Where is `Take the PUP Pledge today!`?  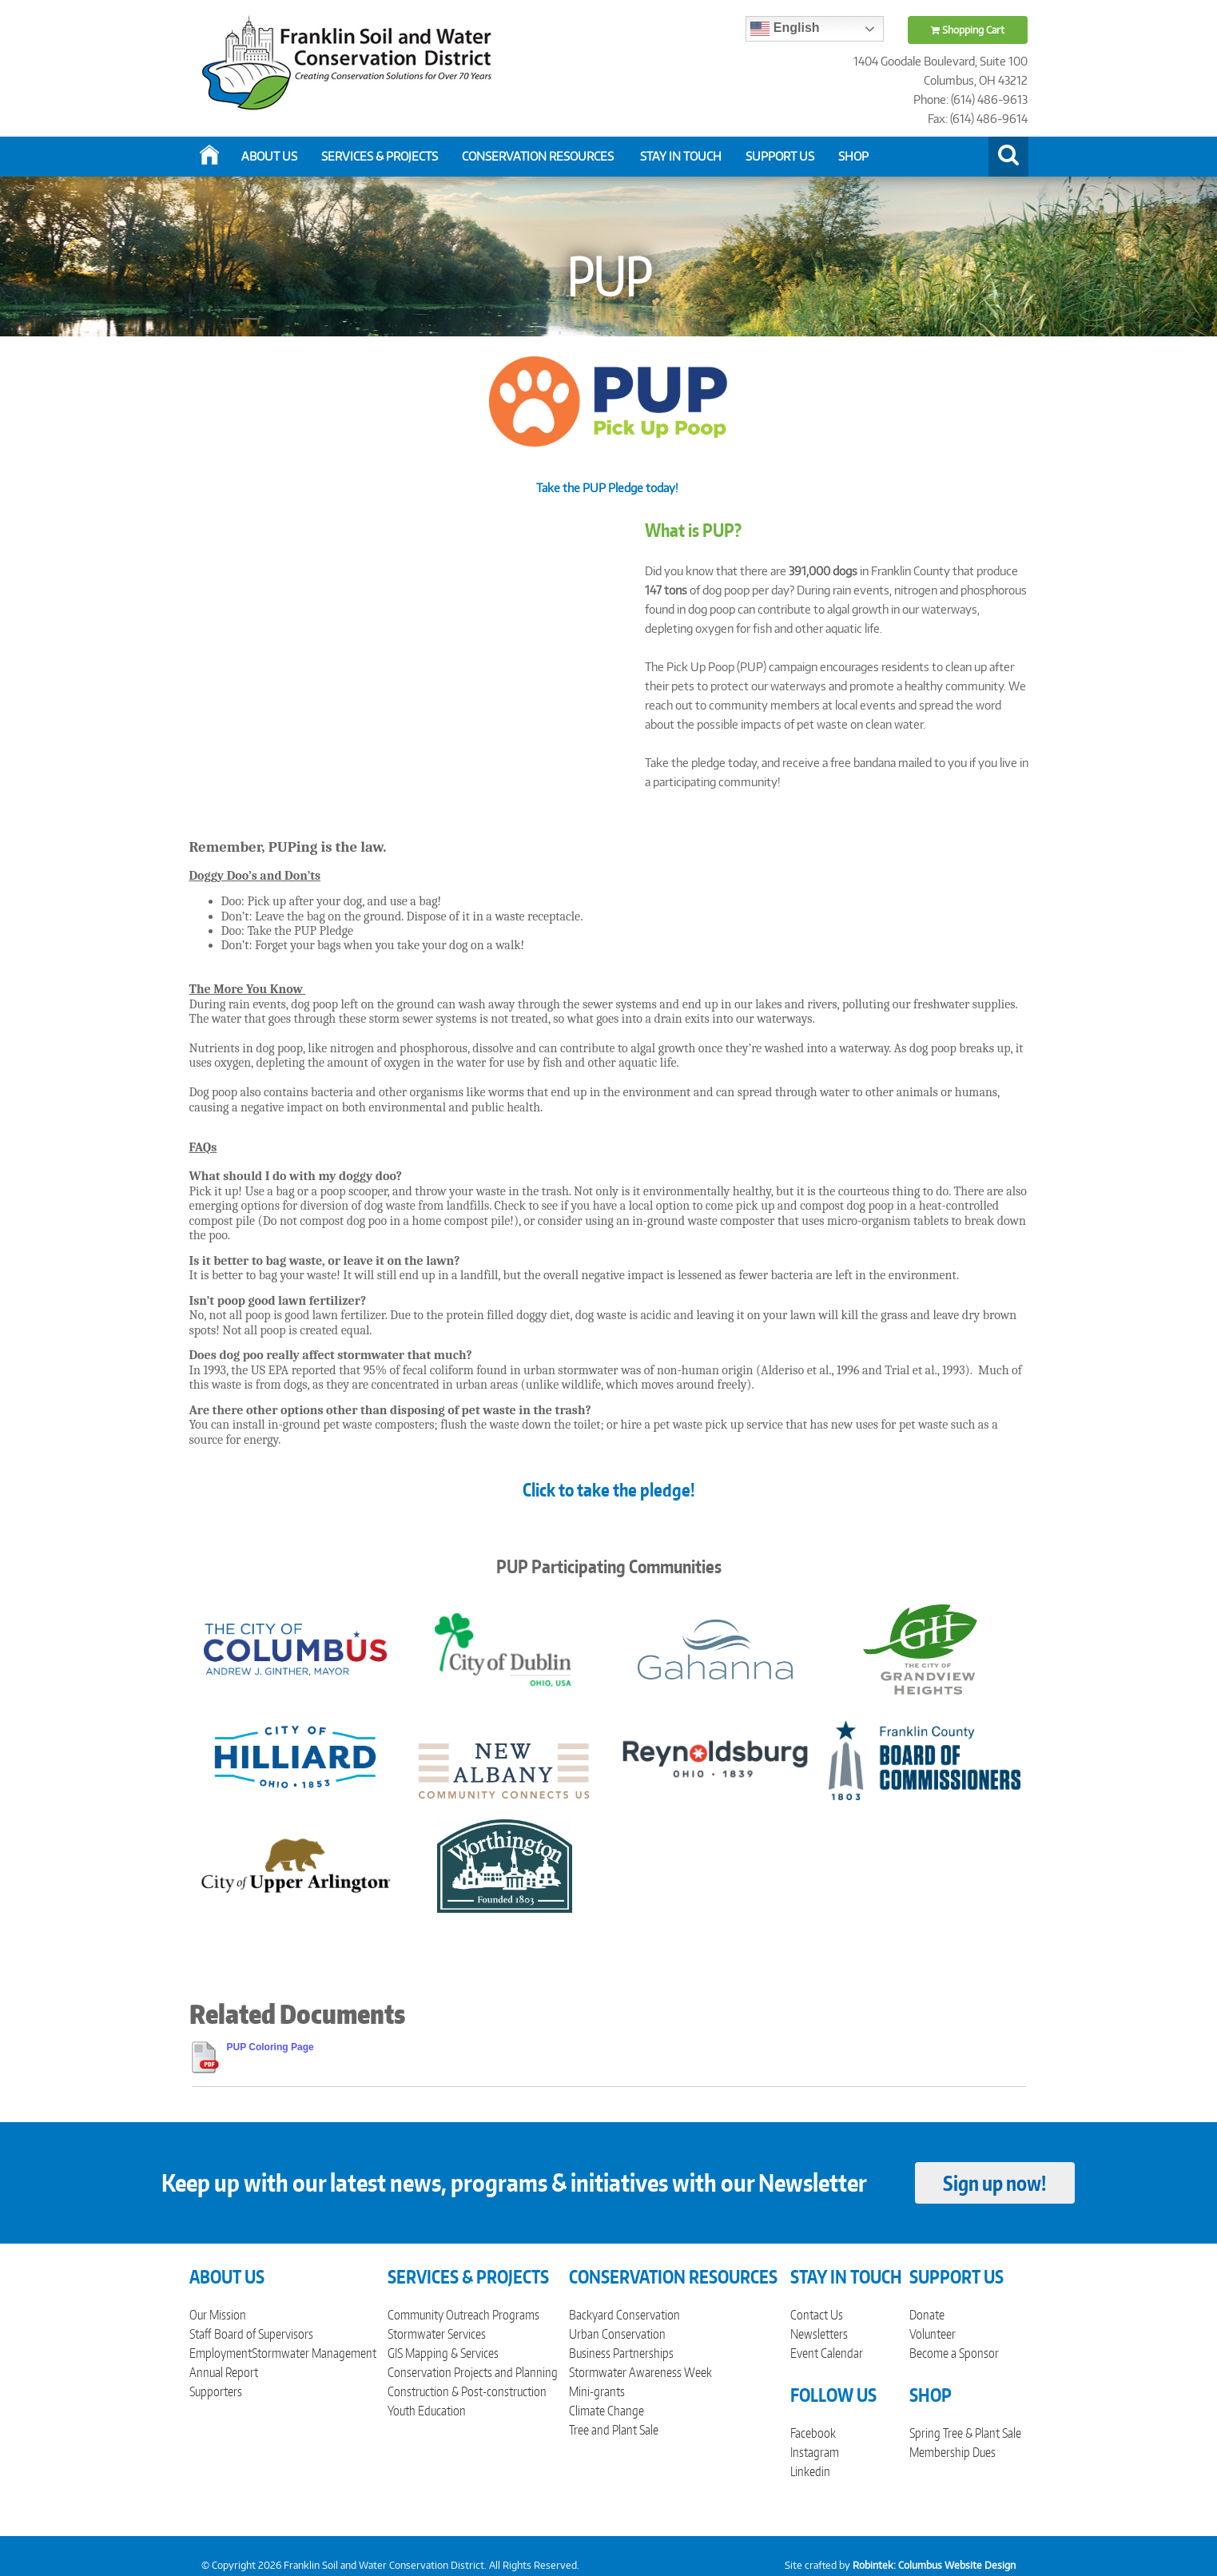
Take the PUP Pledge today! is located at coordinates (608, 488).